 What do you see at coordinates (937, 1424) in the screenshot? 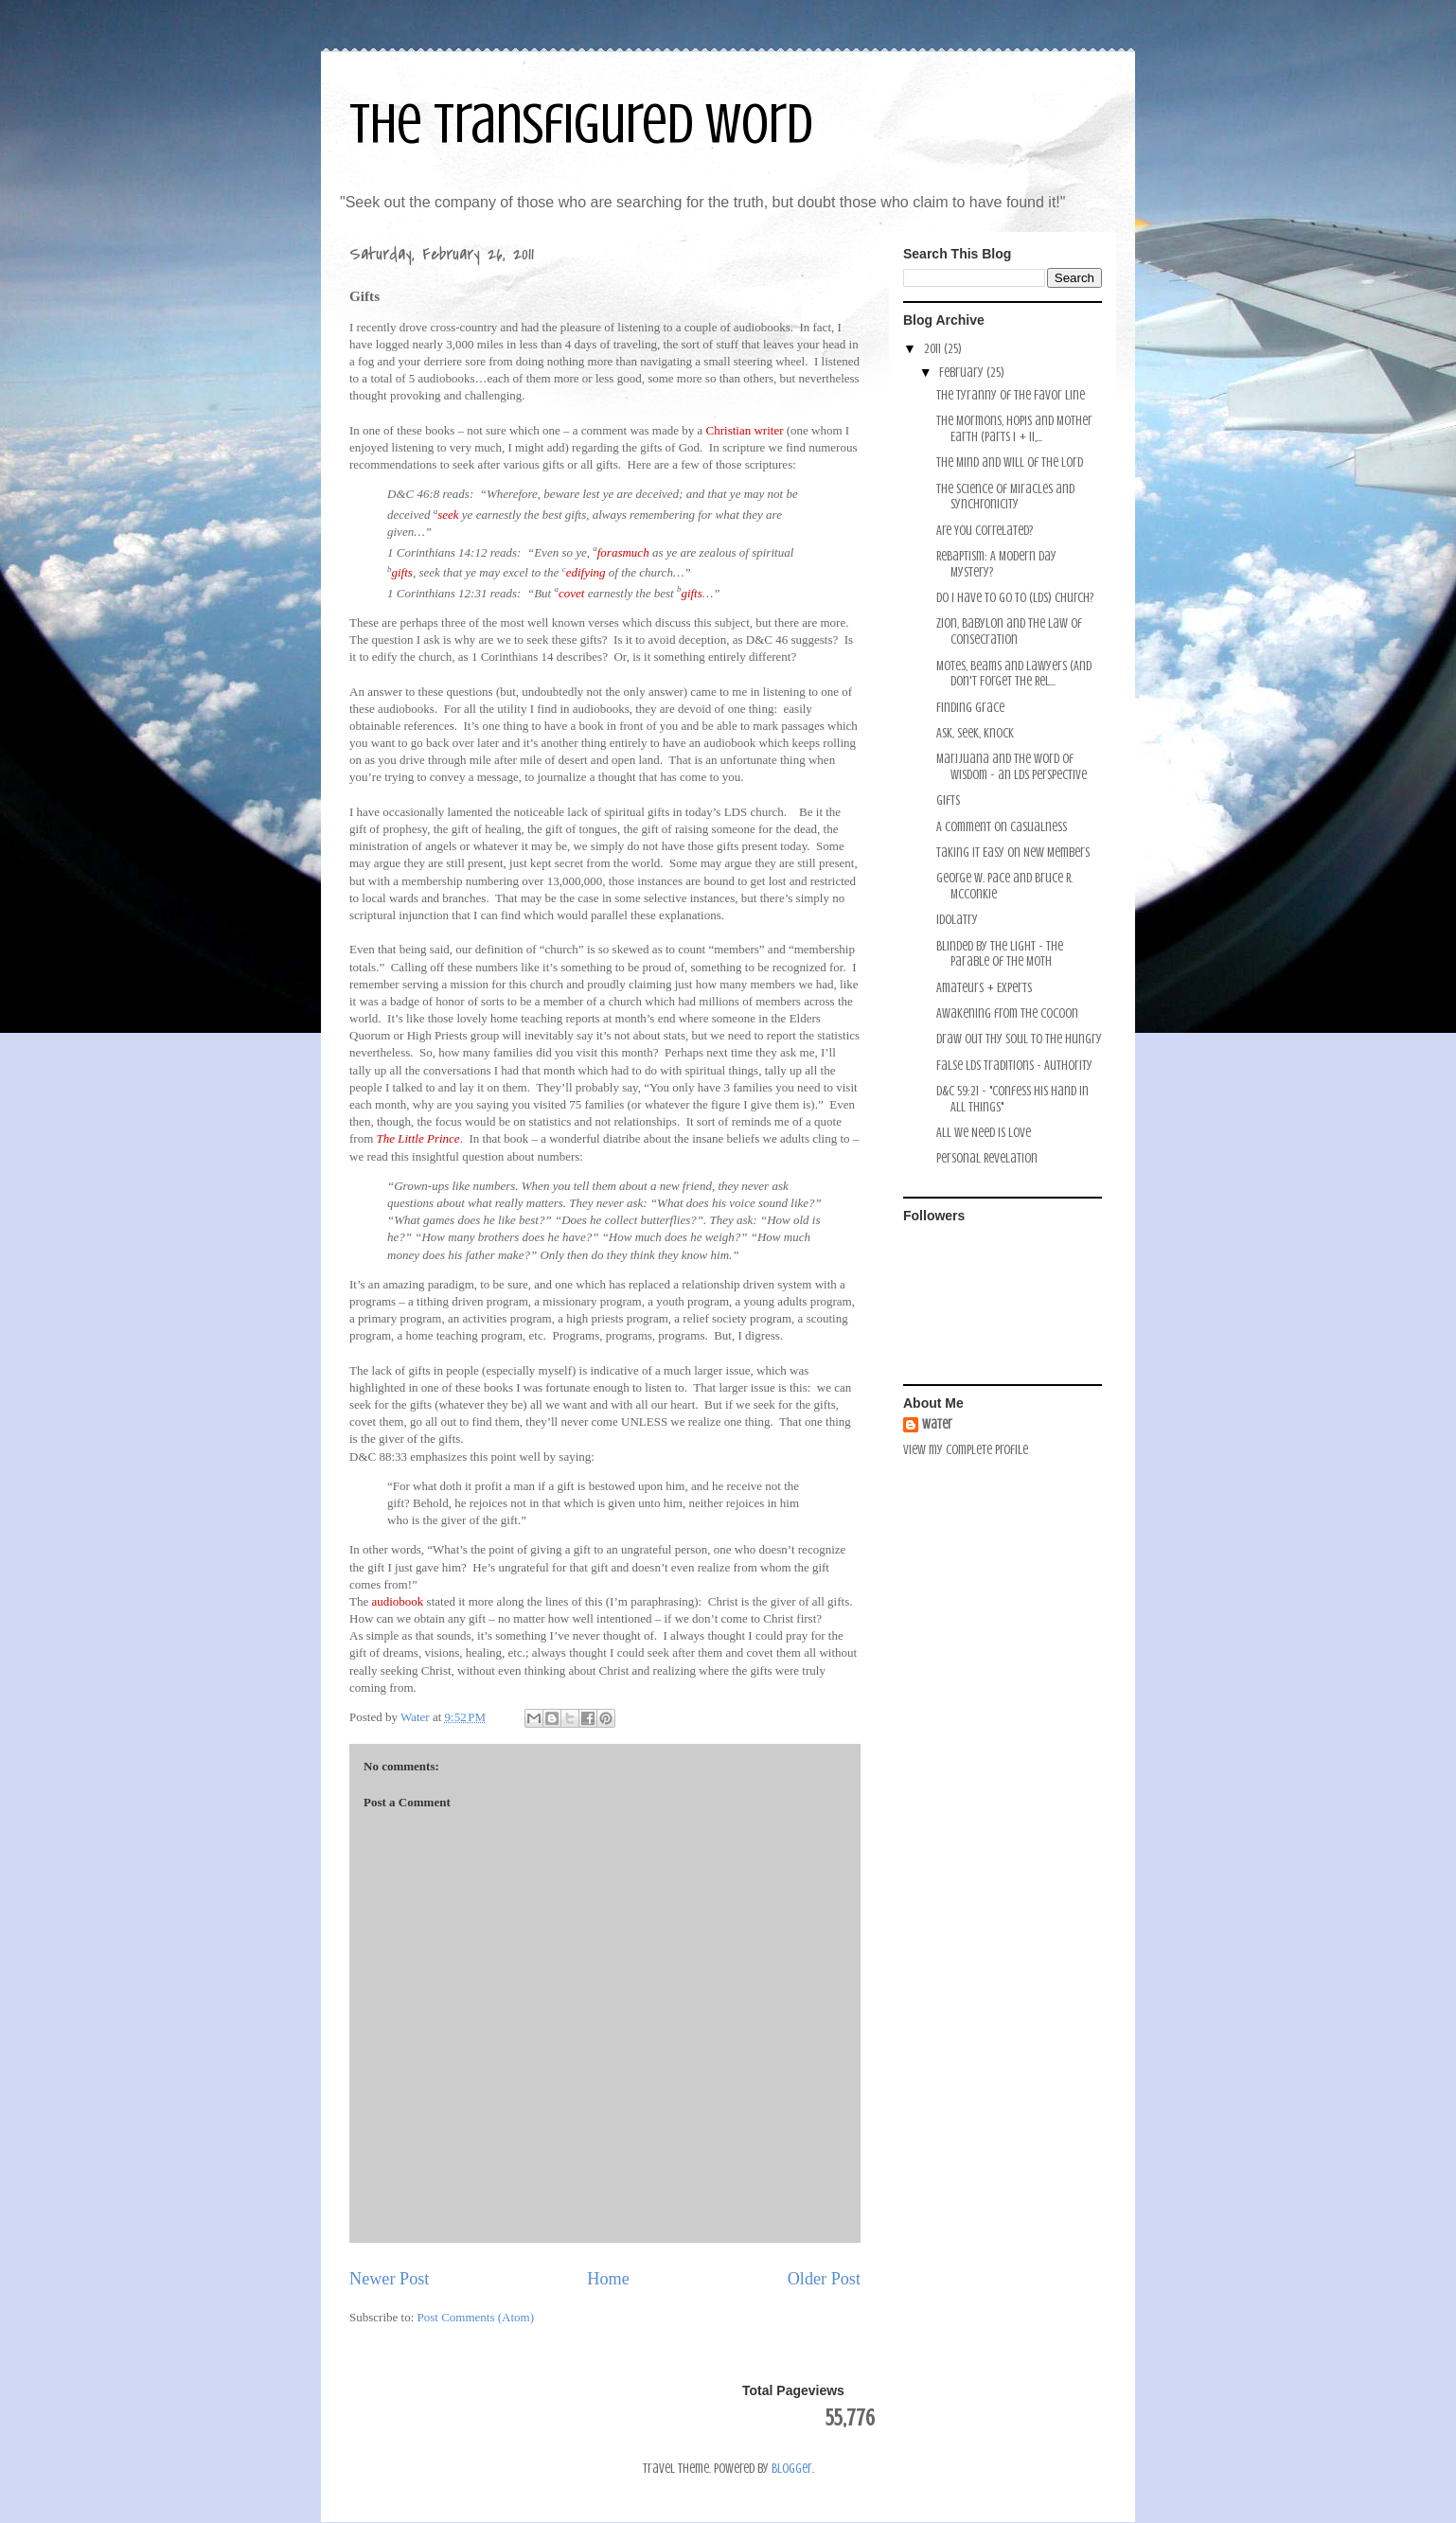
I see `Water` at bounding box center [937, 1424].